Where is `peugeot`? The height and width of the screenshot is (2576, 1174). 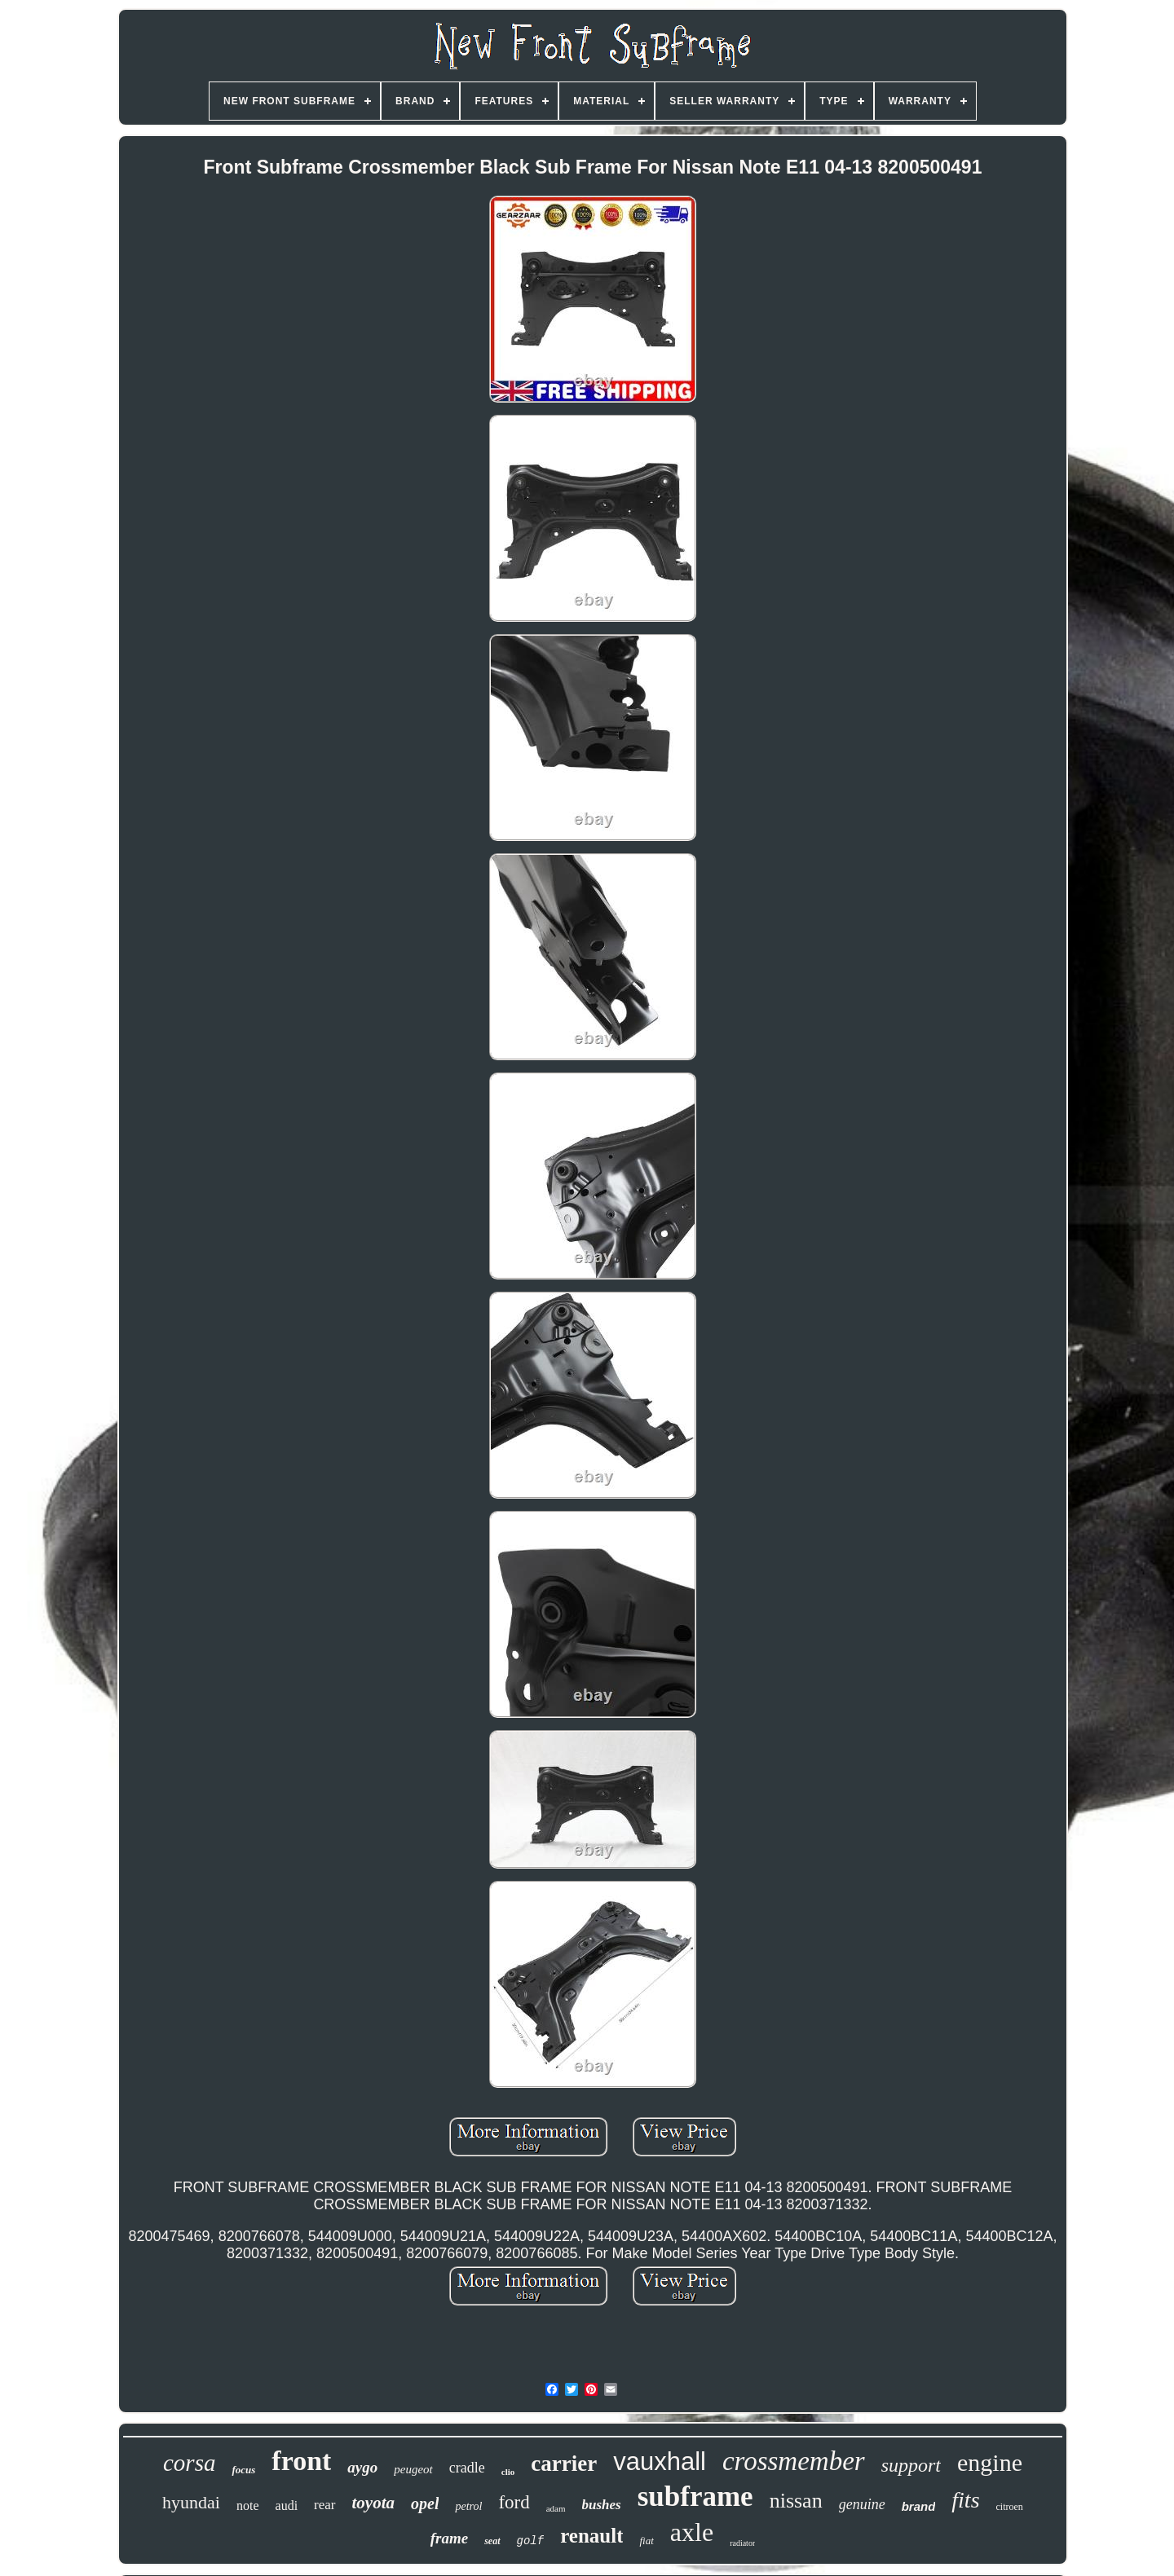 peugeot is located at coordinates (413, 2469).